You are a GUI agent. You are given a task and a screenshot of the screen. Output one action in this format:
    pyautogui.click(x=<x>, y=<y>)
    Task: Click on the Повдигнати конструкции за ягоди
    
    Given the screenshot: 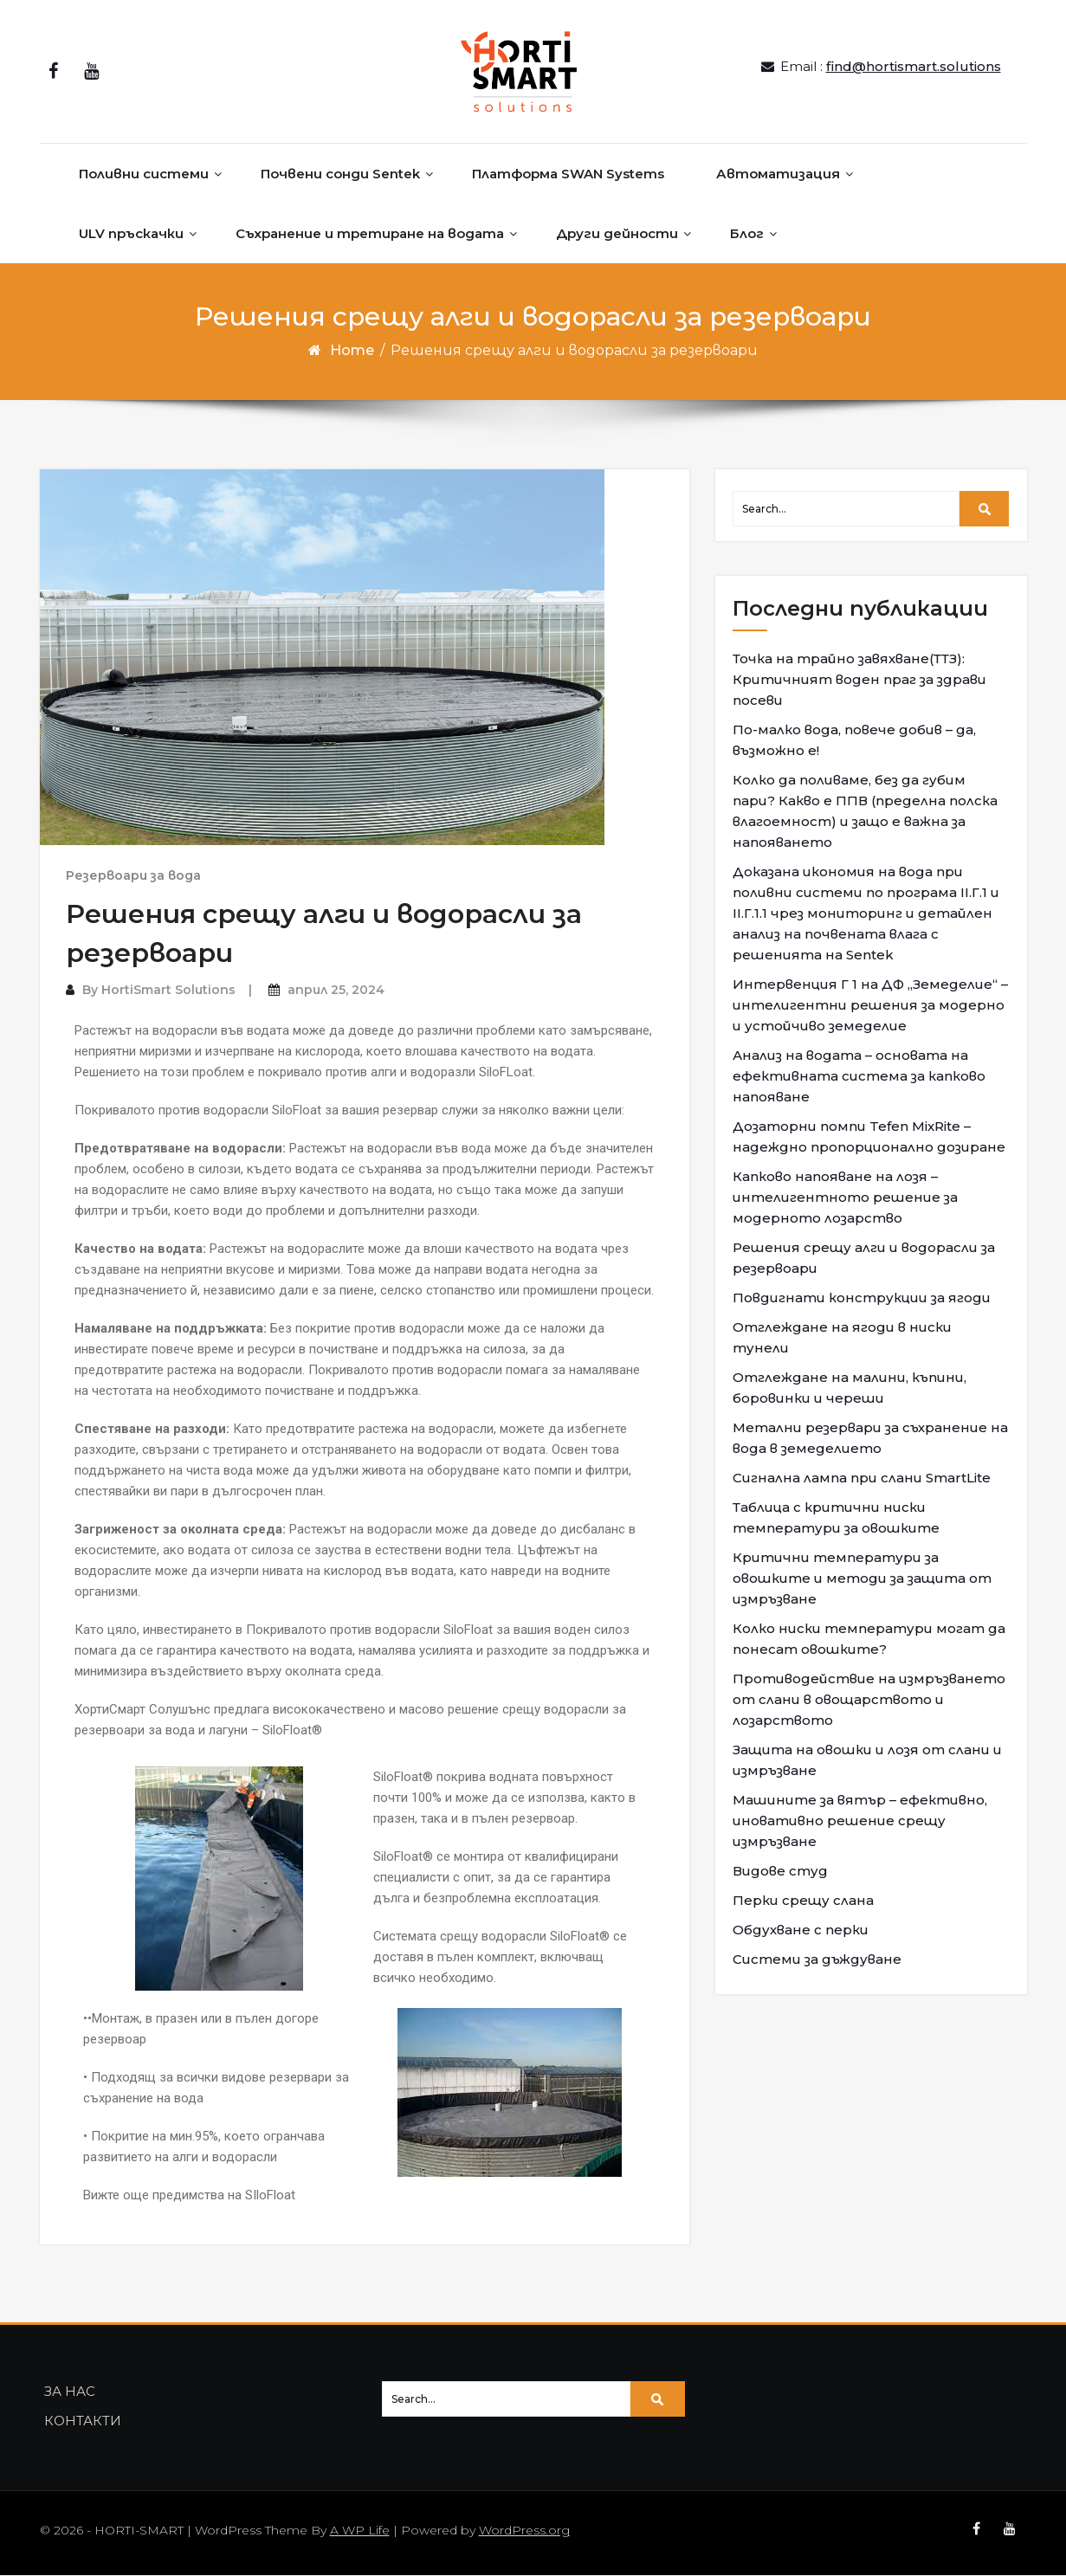 What is the action you would take?
    pyautogui.click(x=862, y=1297)
    